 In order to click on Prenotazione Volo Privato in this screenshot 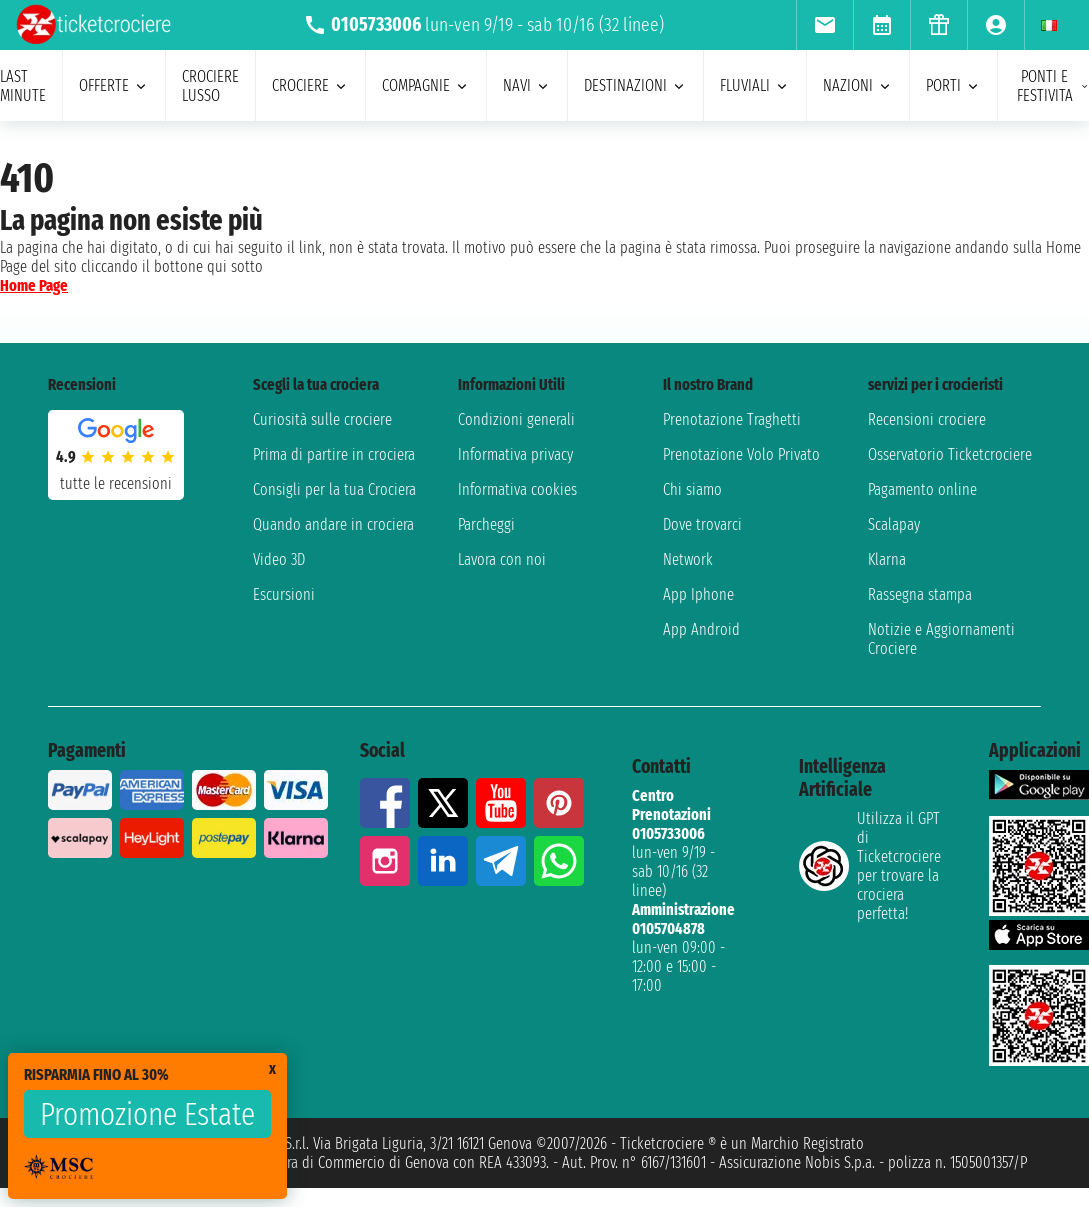, I will do `click(741, 454)`.